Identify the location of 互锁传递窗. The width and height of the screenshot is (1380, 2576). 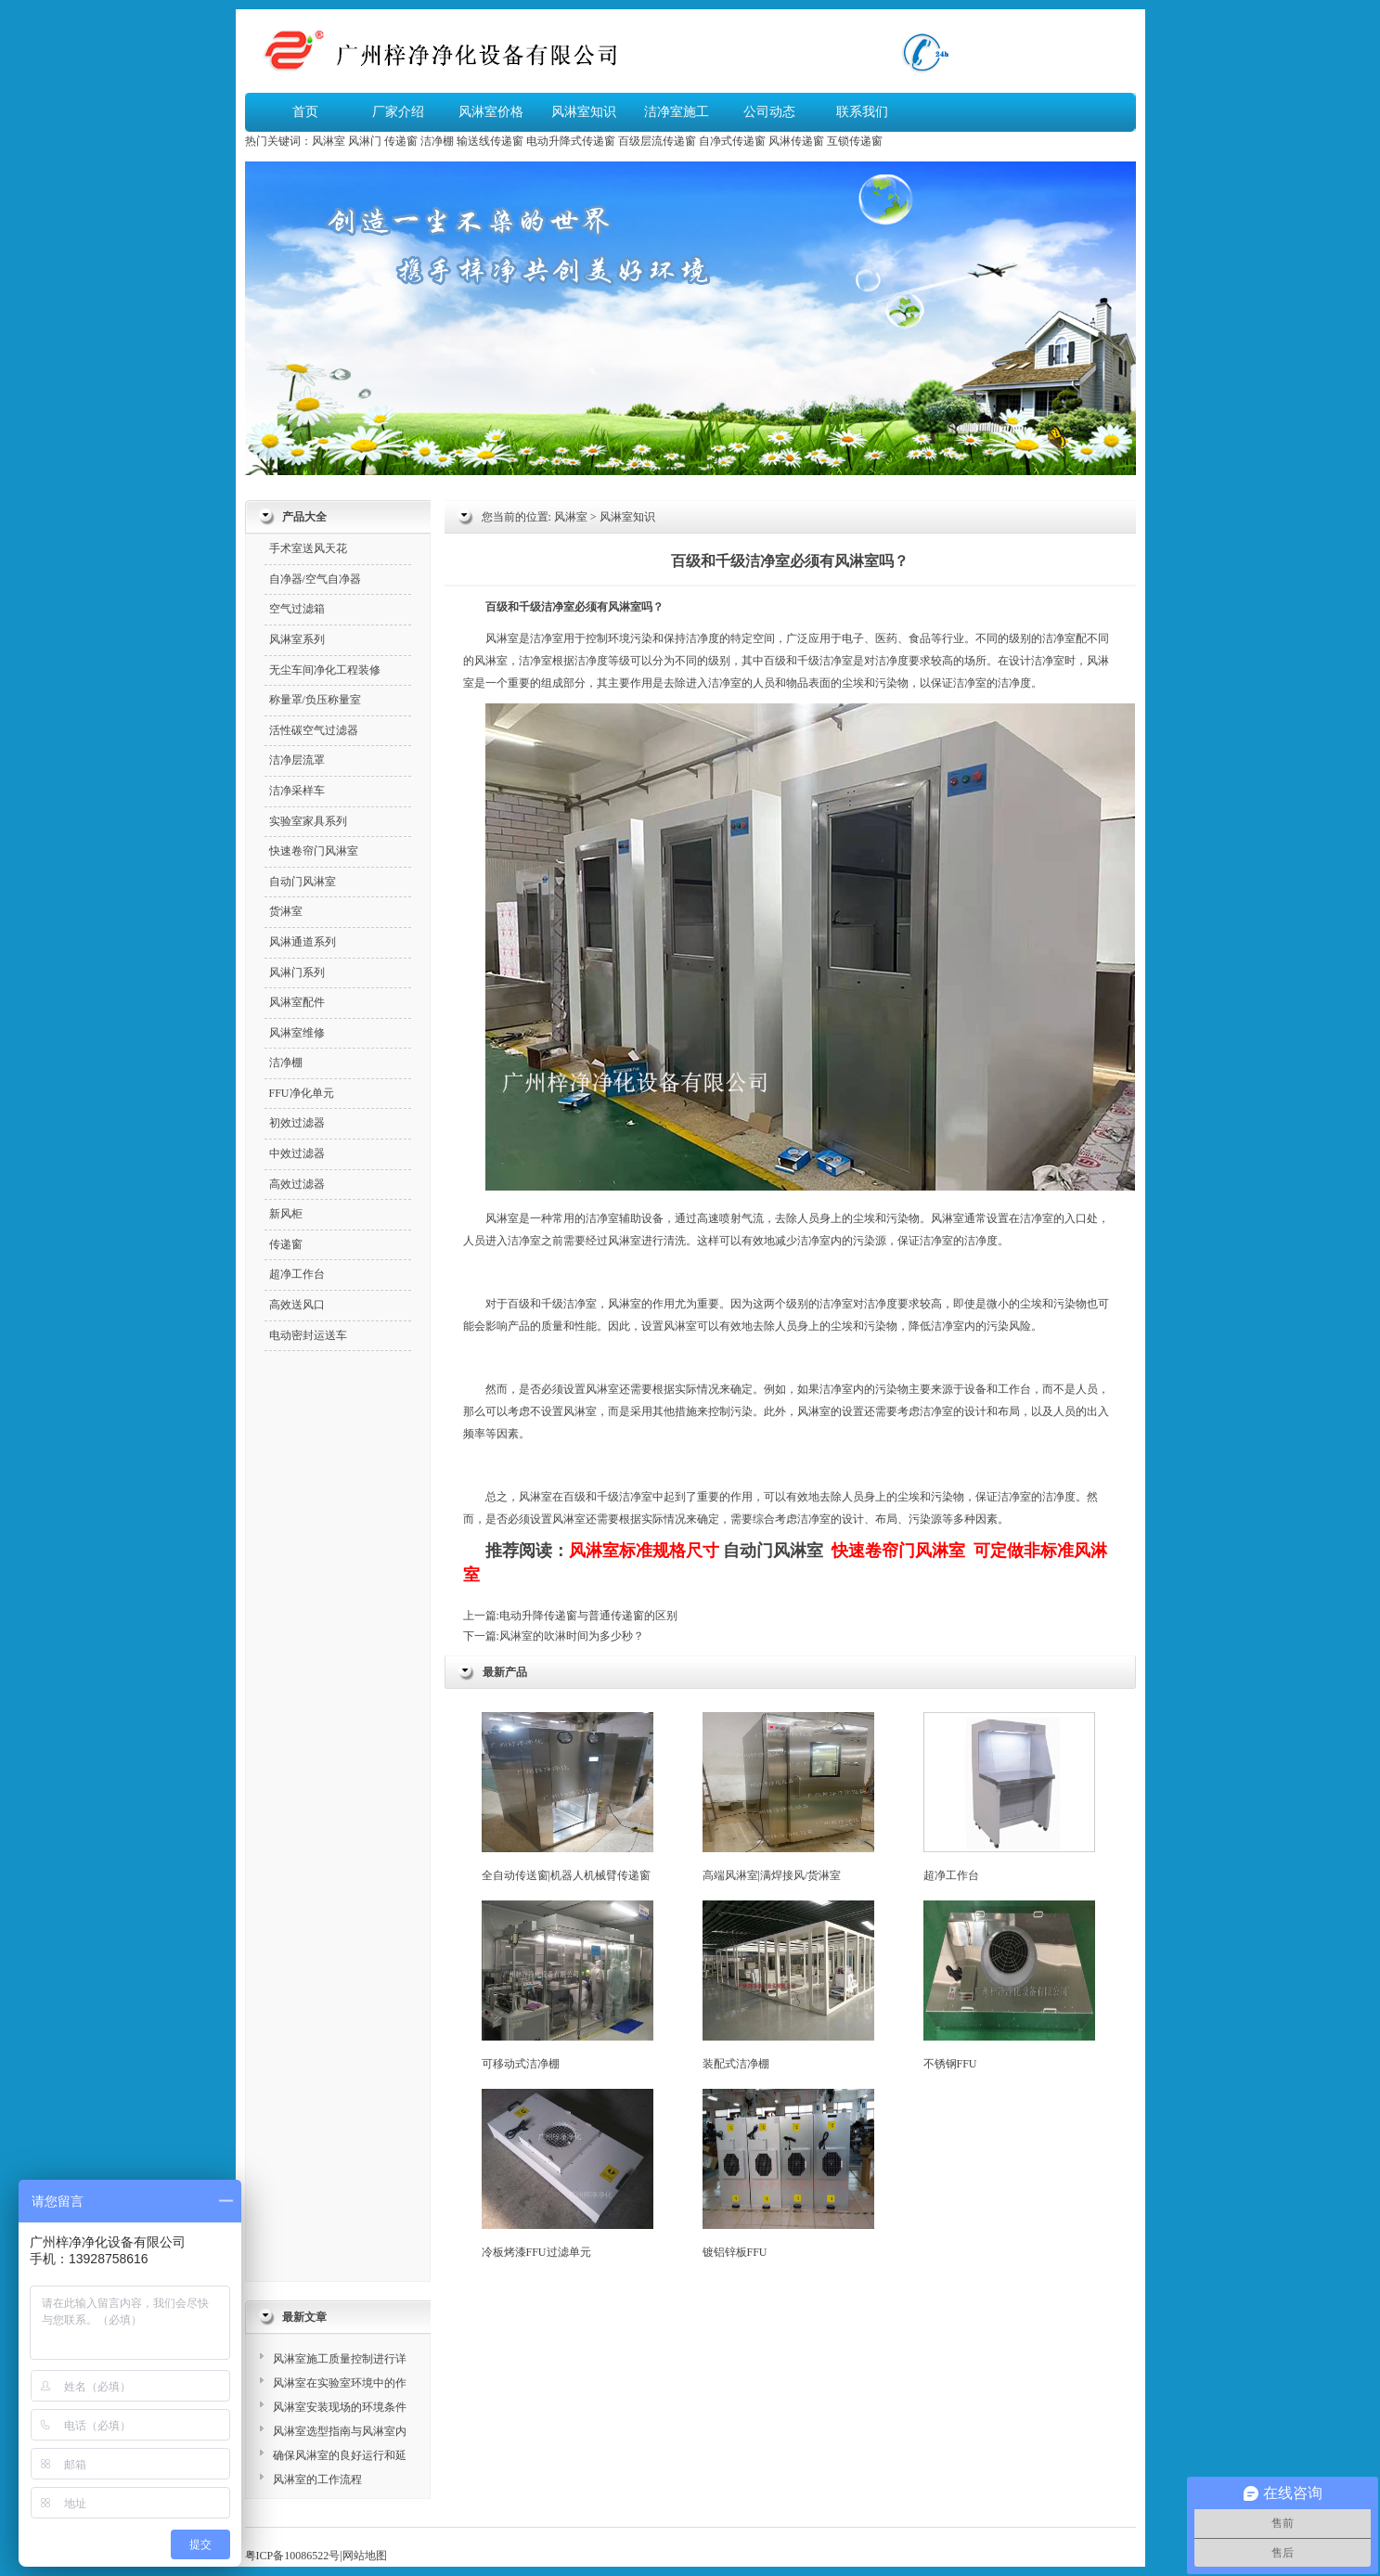
(855, 141).